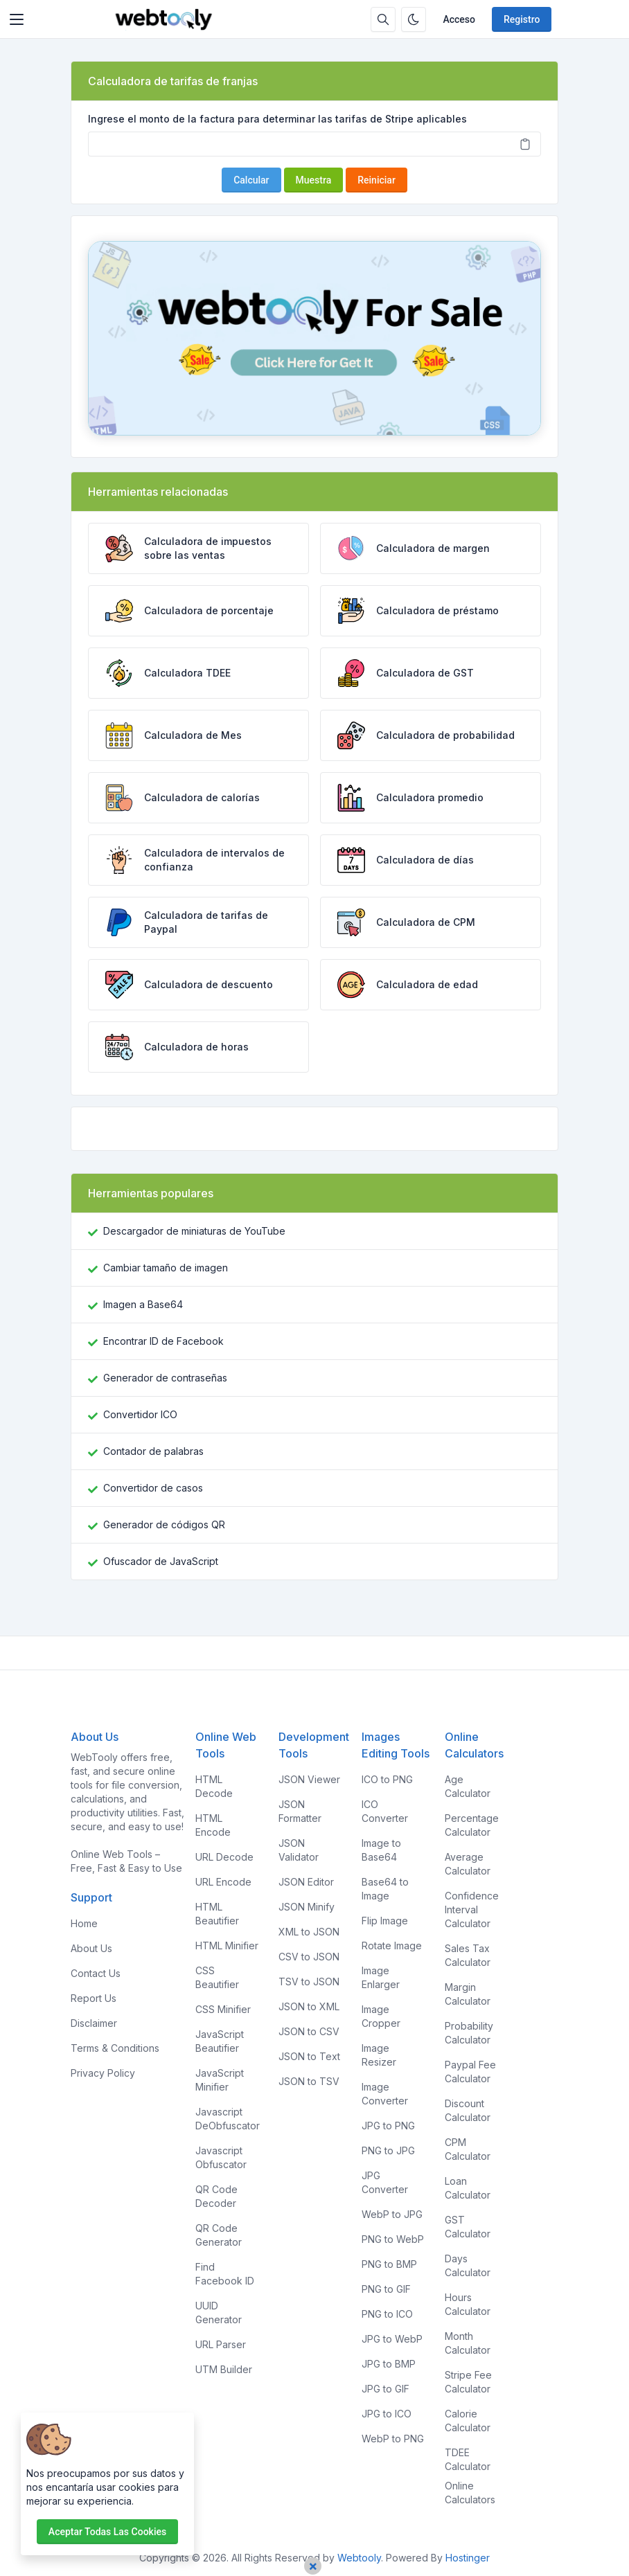 The height and width of the screenshot is (2576, 629). What do you see at coordinates (309, 1779) in the screenshot?
I see `JSON Viewer` at bounding box center [309, 1779].